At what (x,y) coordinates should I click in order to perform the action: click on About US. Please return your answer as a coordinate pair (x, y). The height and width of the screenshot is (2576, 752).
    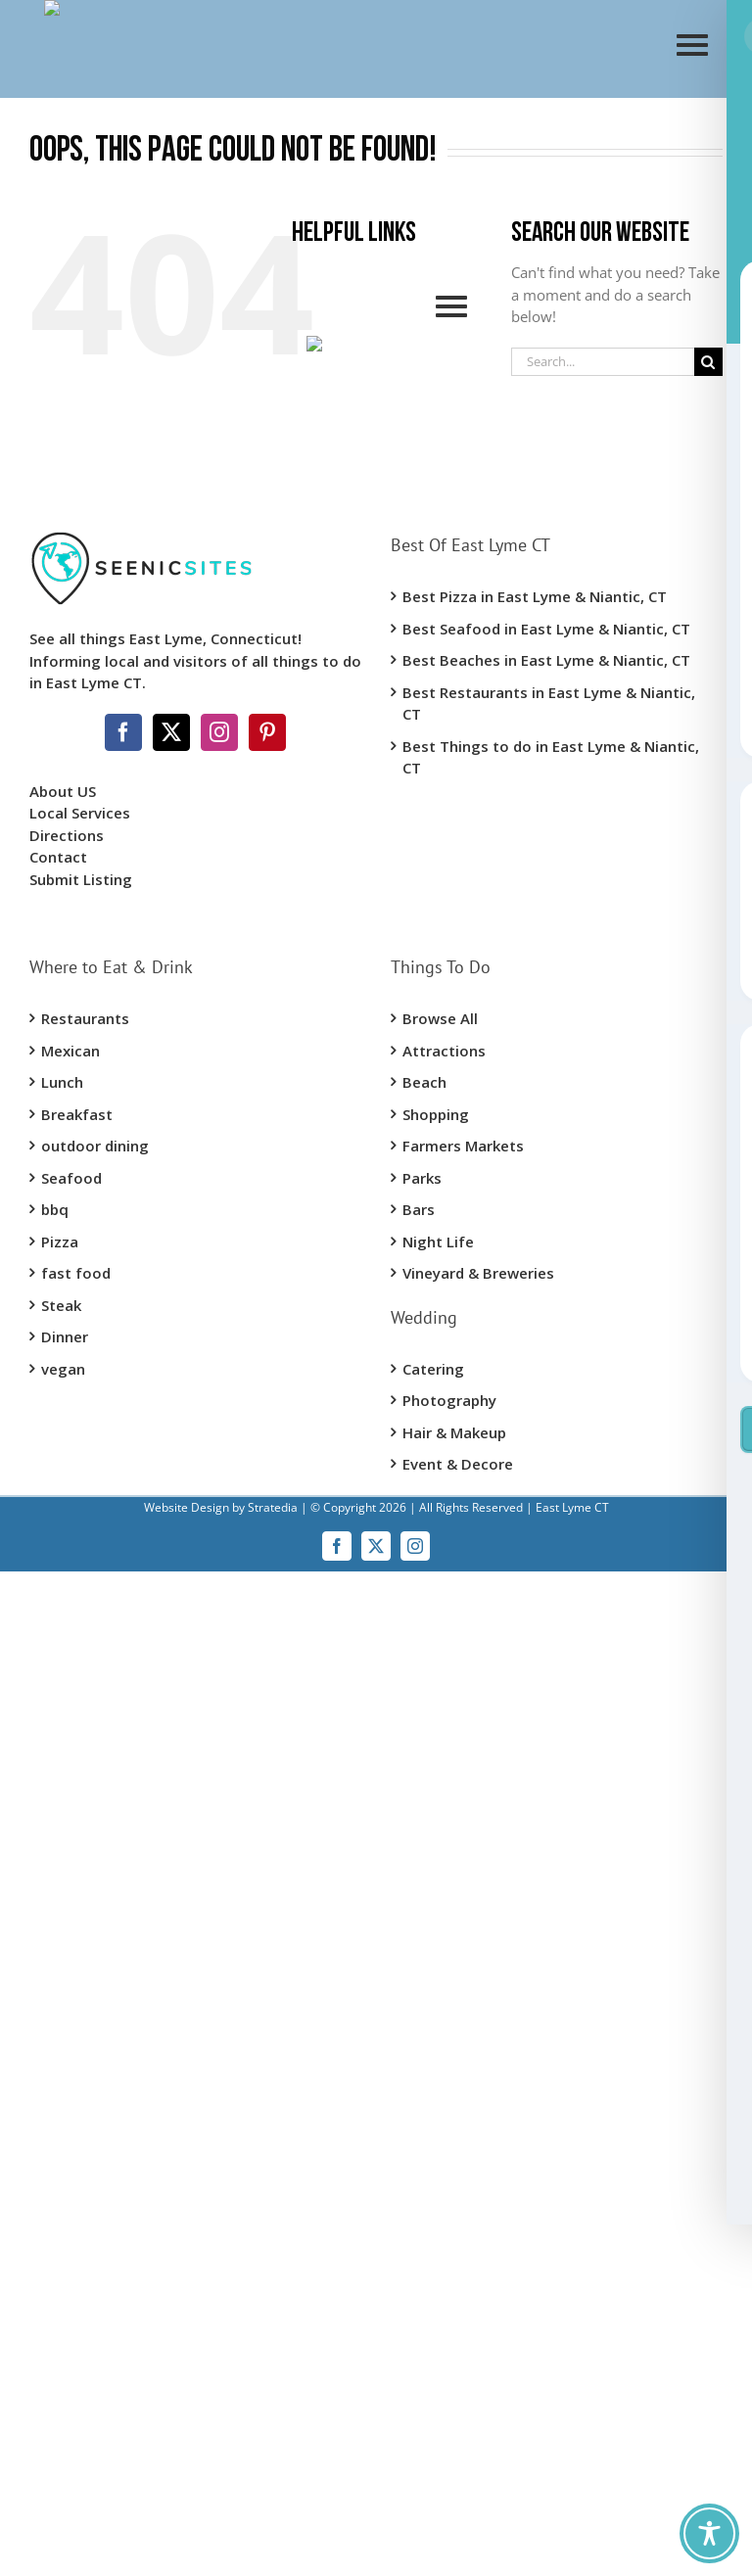
    Looking at the image, I should click on (62, 791).